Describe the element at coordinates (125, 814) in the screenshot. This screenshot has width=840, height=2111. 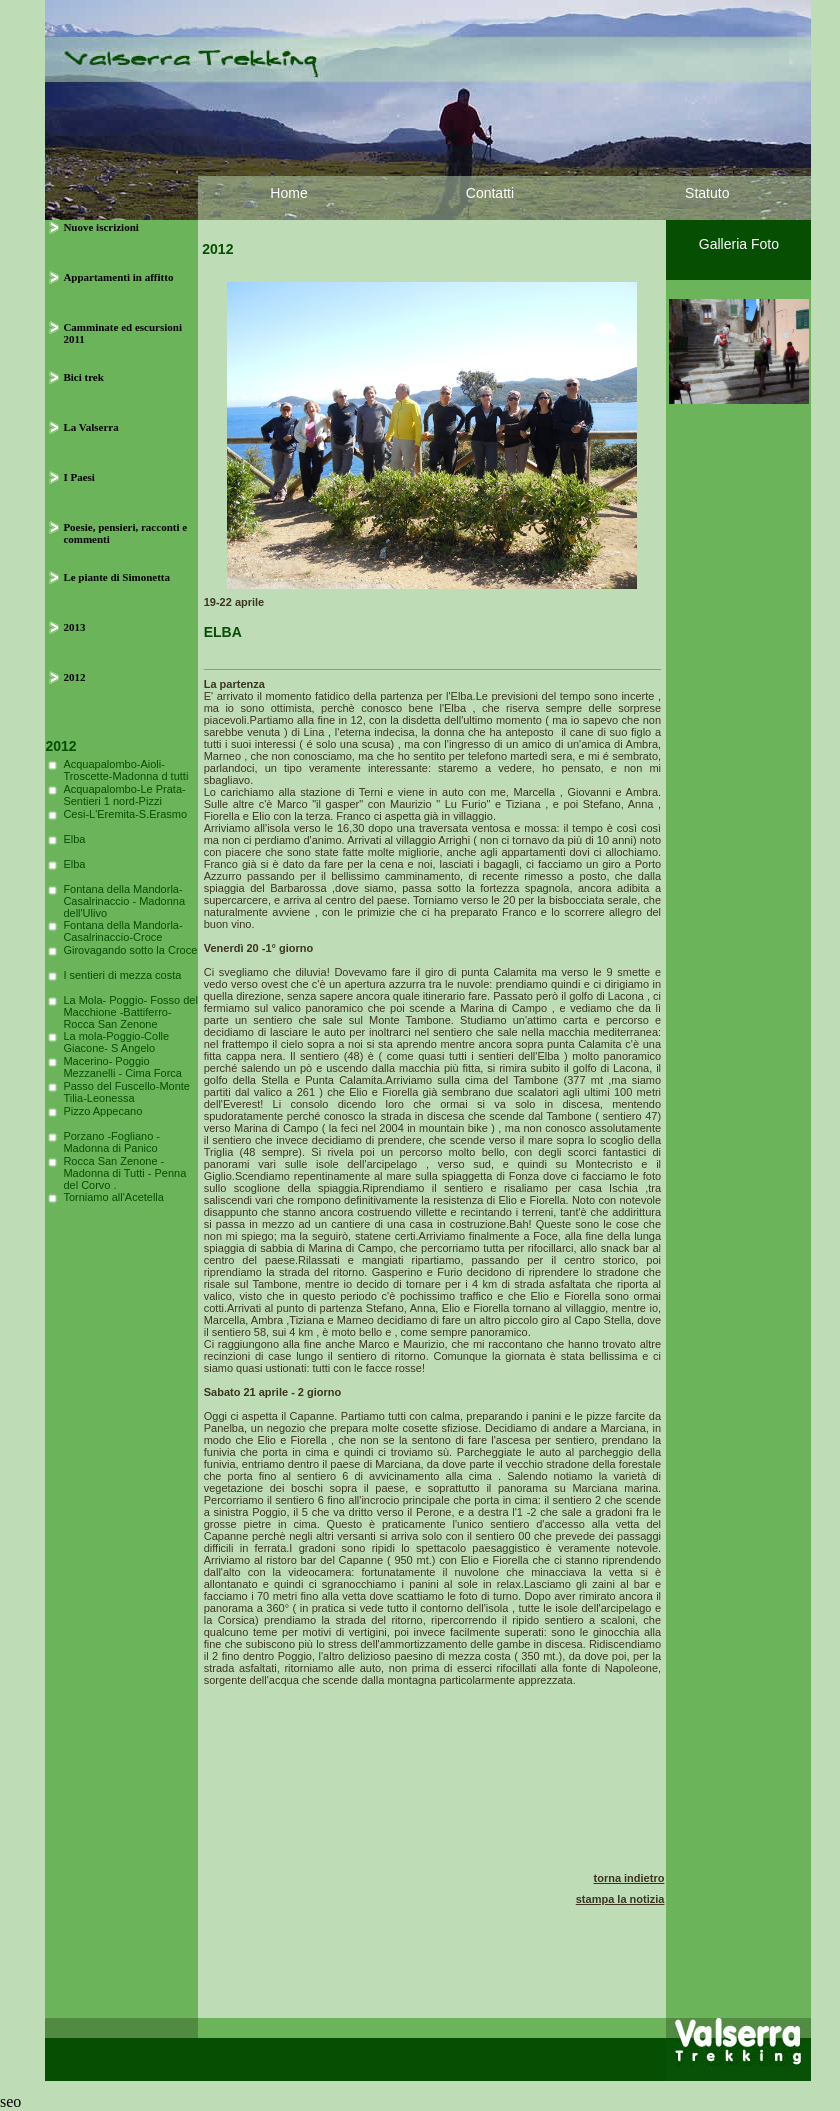
I see `Cesi-L'Eremita-S.Erasmo` at that location.